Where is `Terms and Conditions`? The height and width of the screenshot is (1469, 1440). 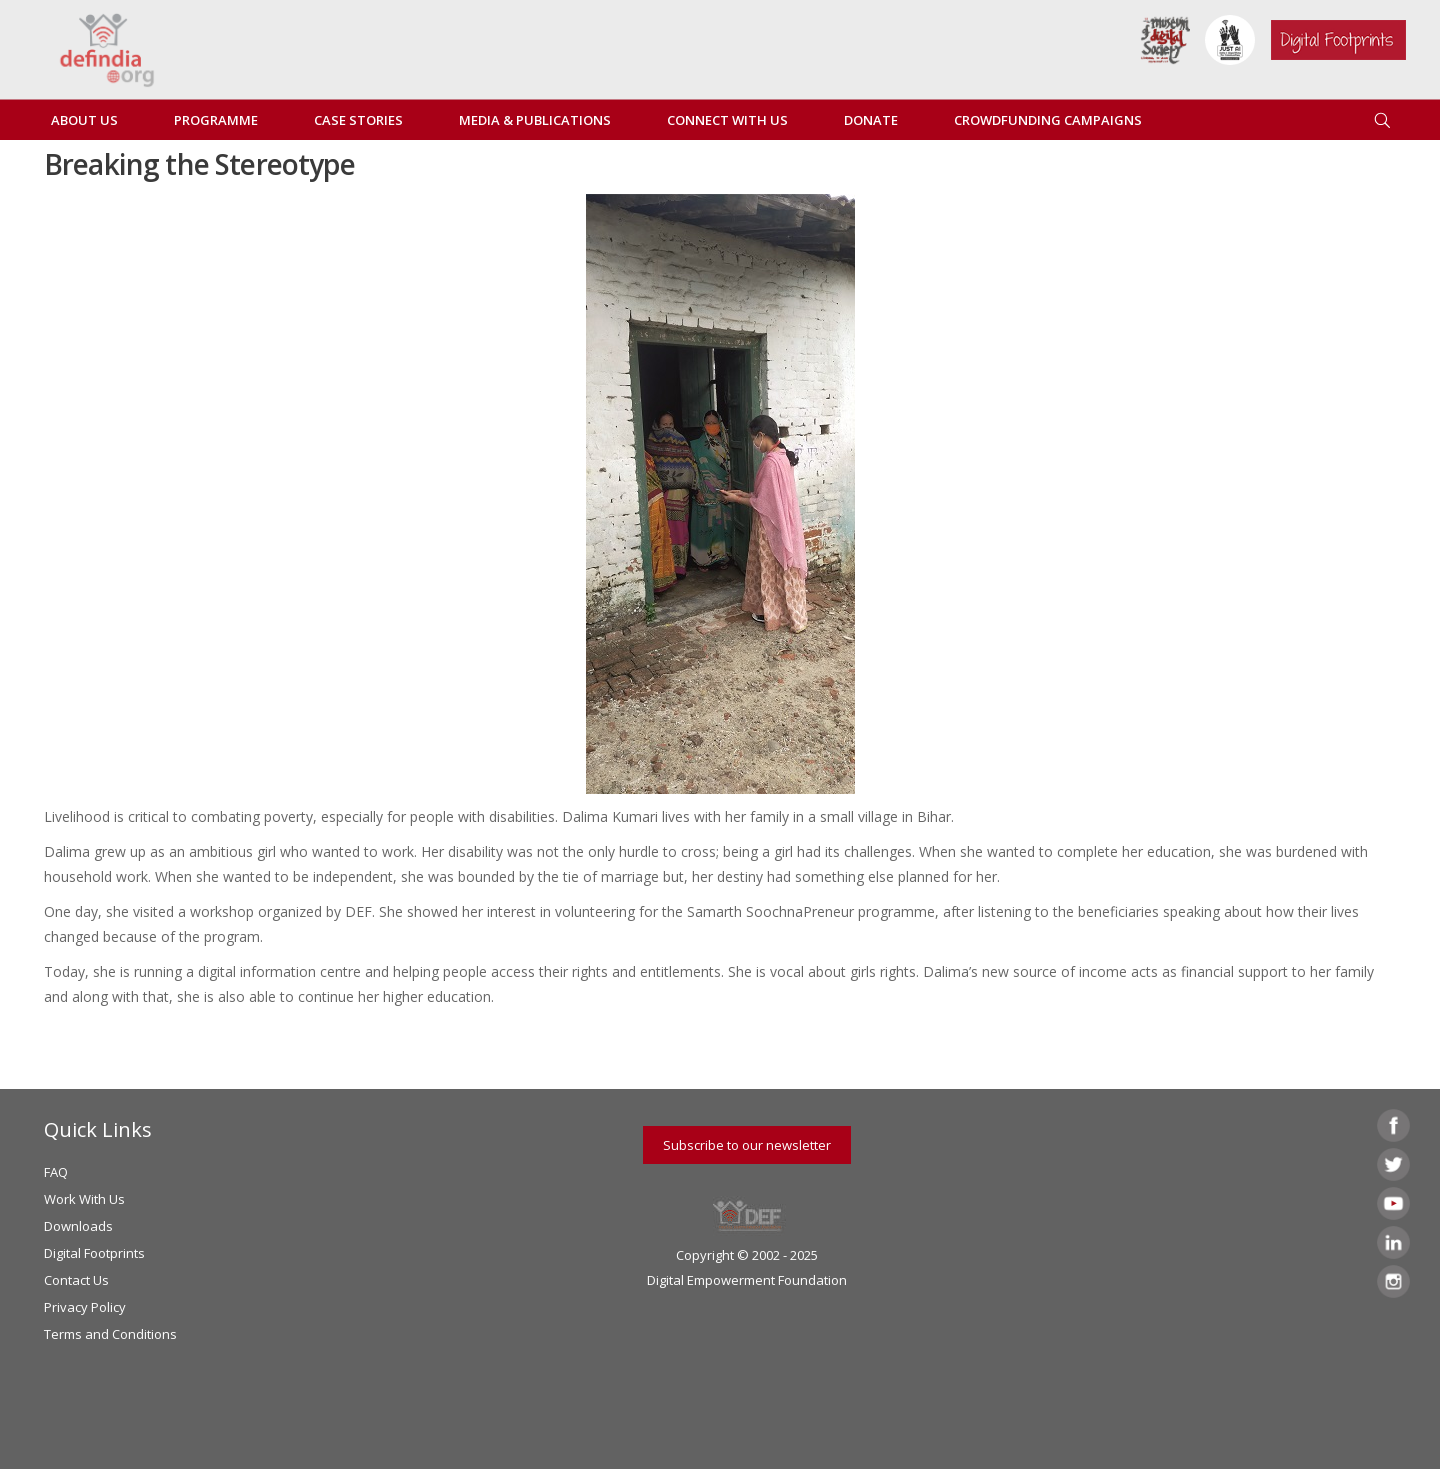
Terms and Conditions is located at coordinates (110, 1334).